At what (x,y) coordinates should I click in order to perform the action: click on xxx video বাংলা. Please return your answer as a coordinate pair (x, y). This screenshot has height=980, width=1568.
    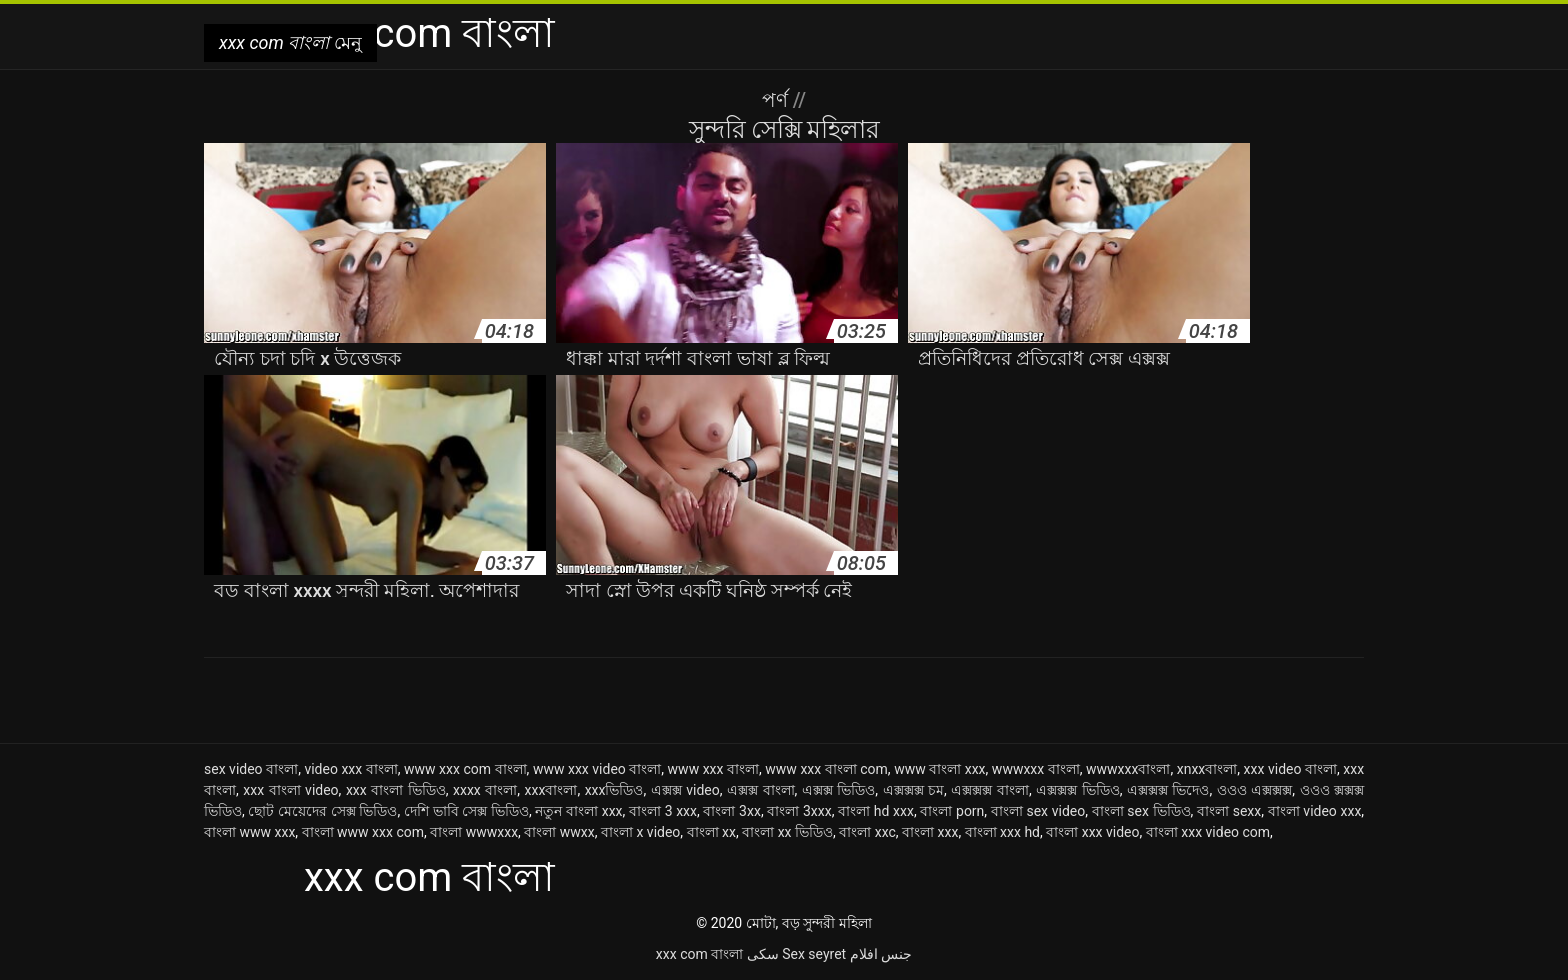
    Looking at the image, I should click on (1290, 769).